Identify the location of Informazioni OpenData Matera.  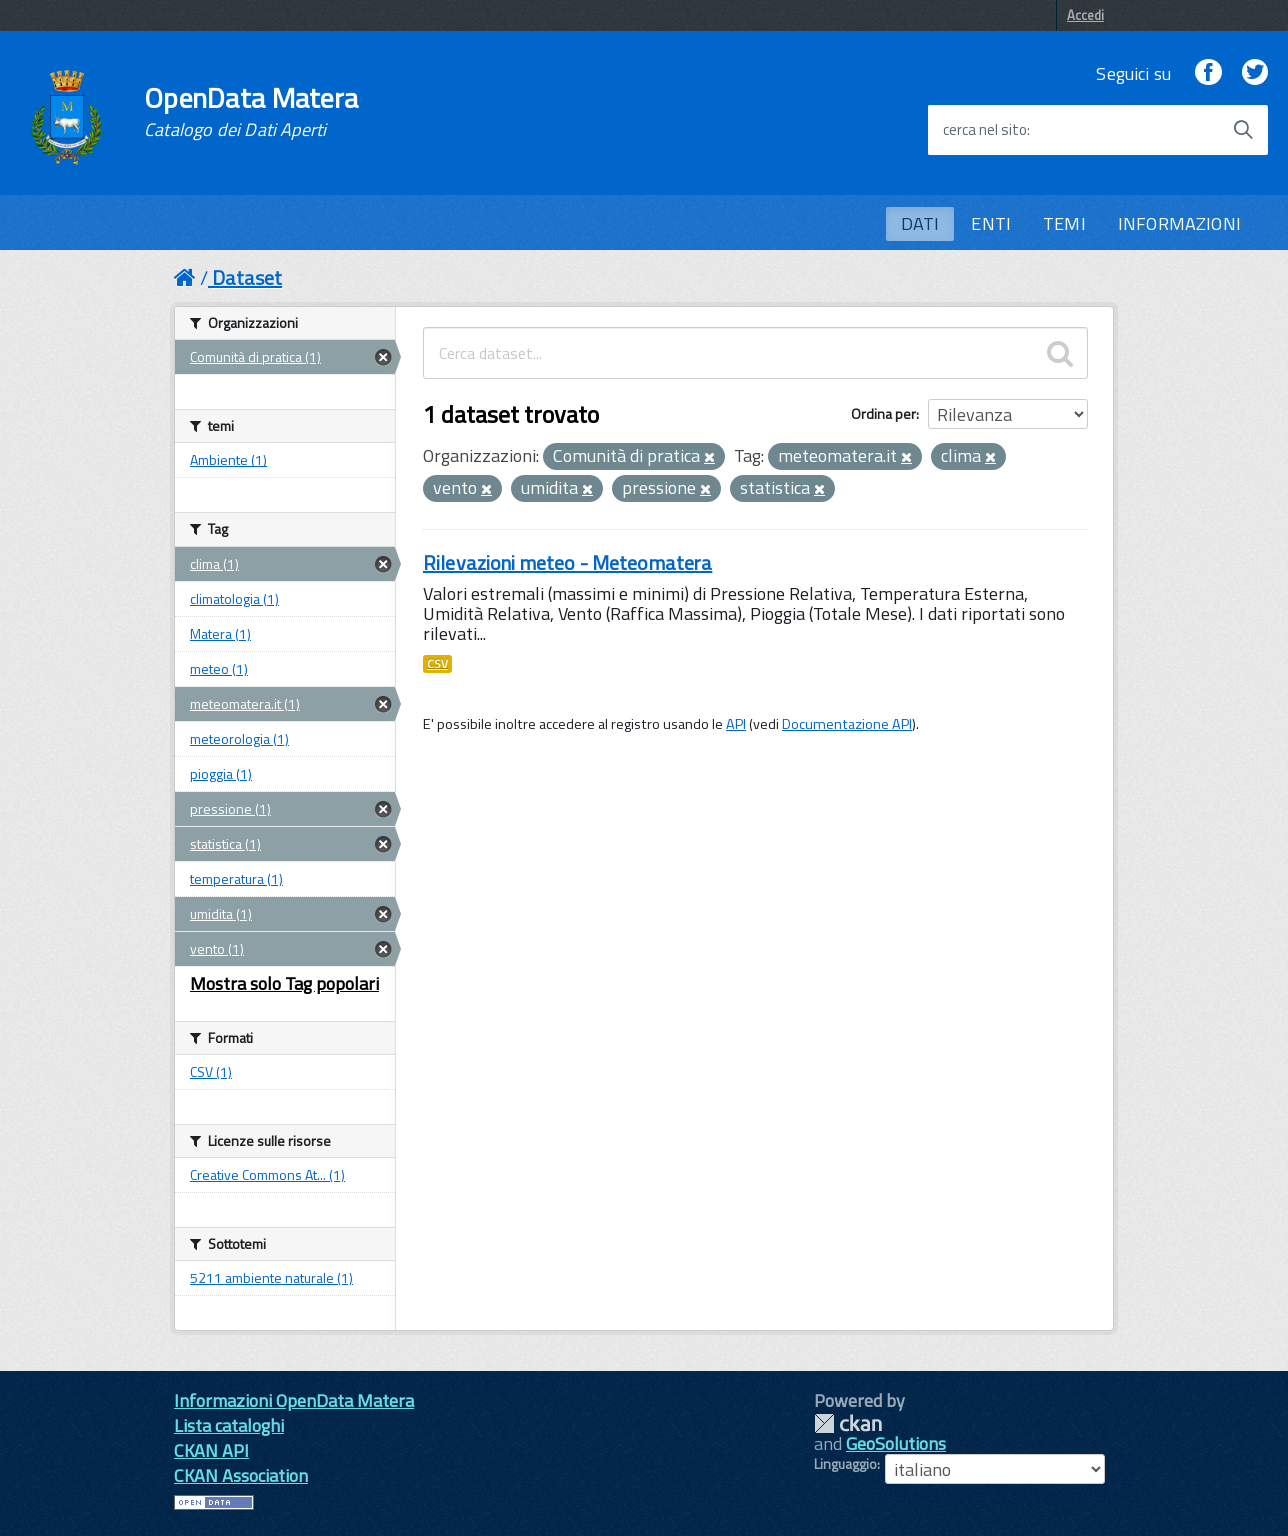
(294, 1400).